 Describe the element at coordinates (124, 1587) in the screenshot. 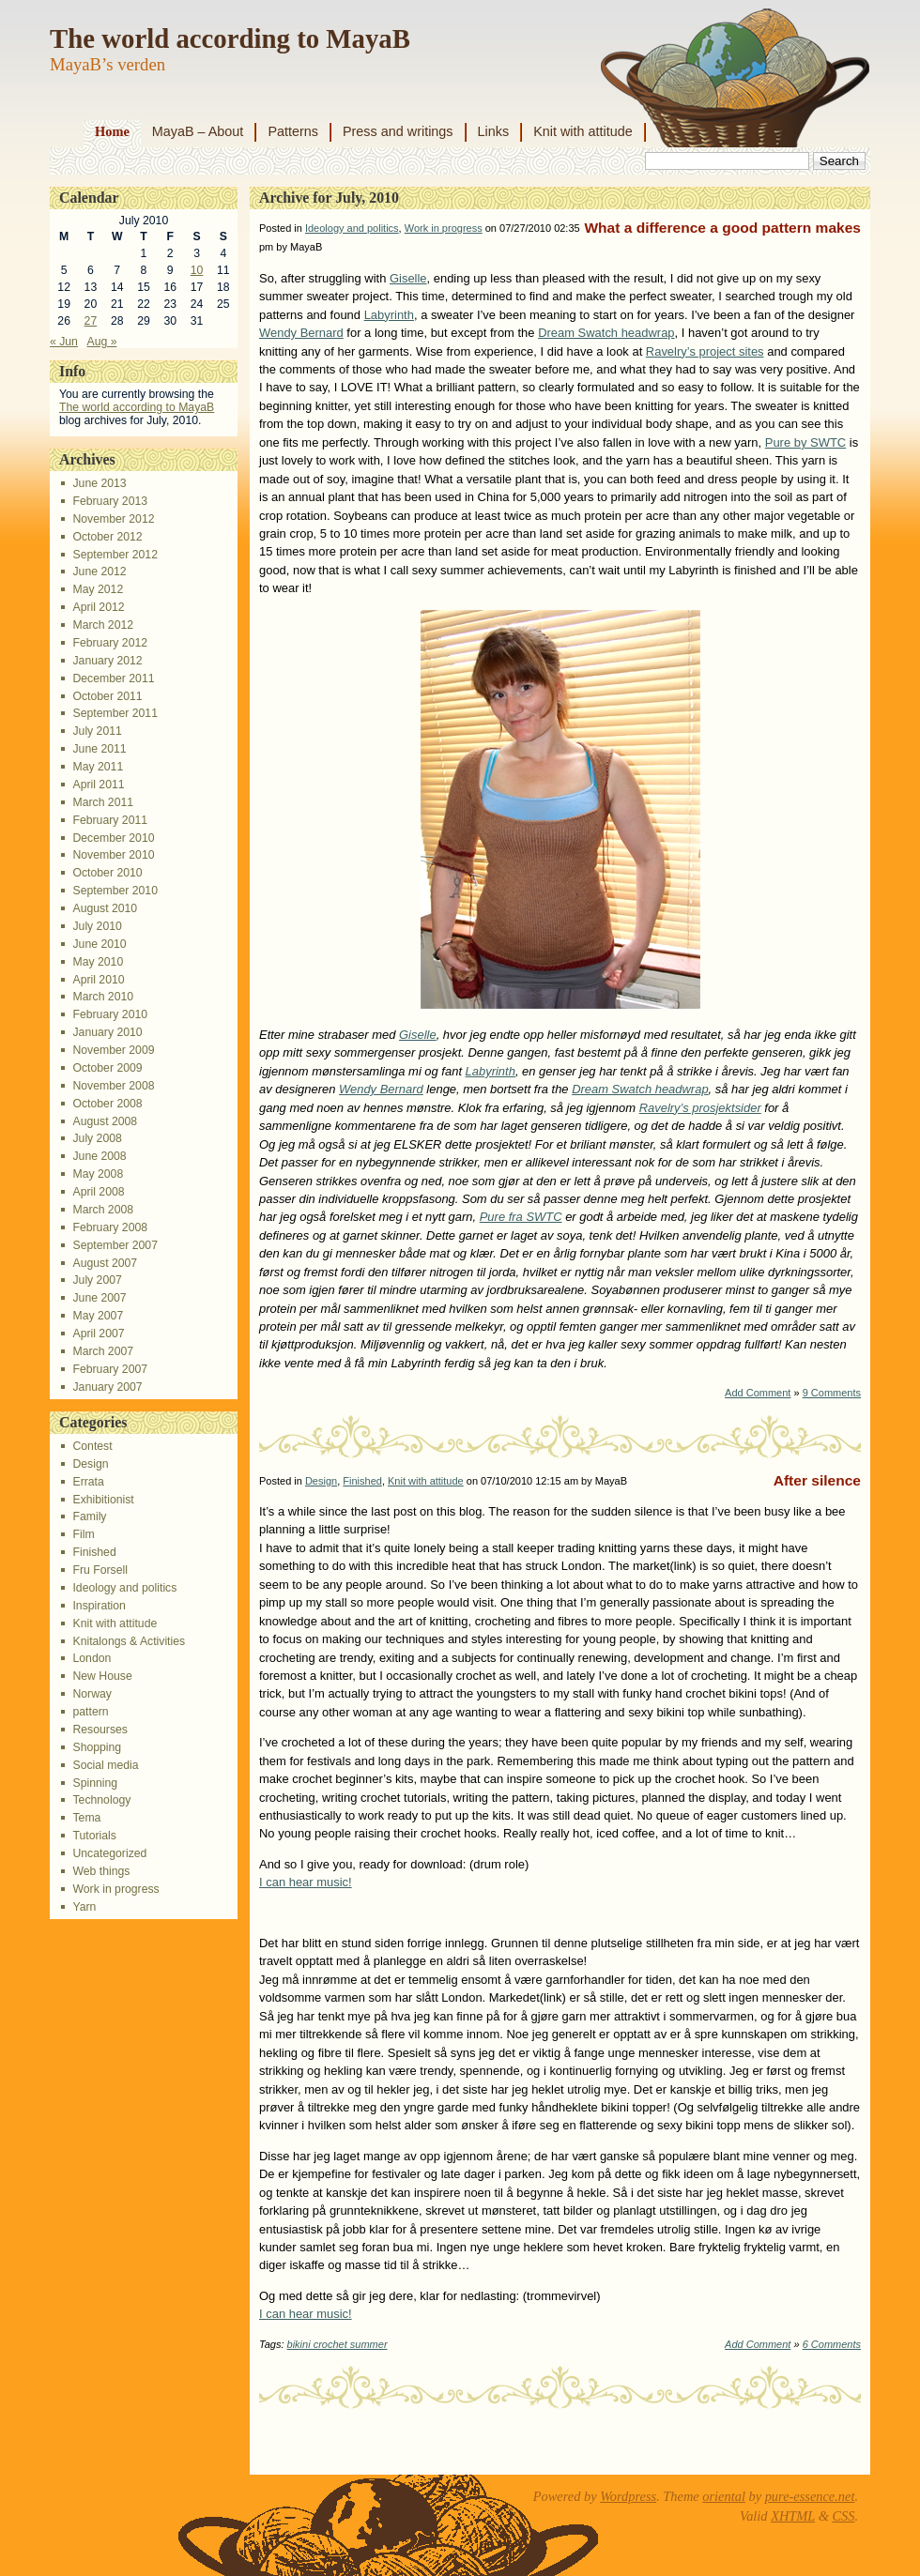

I see `Ideology and politics` at that location.